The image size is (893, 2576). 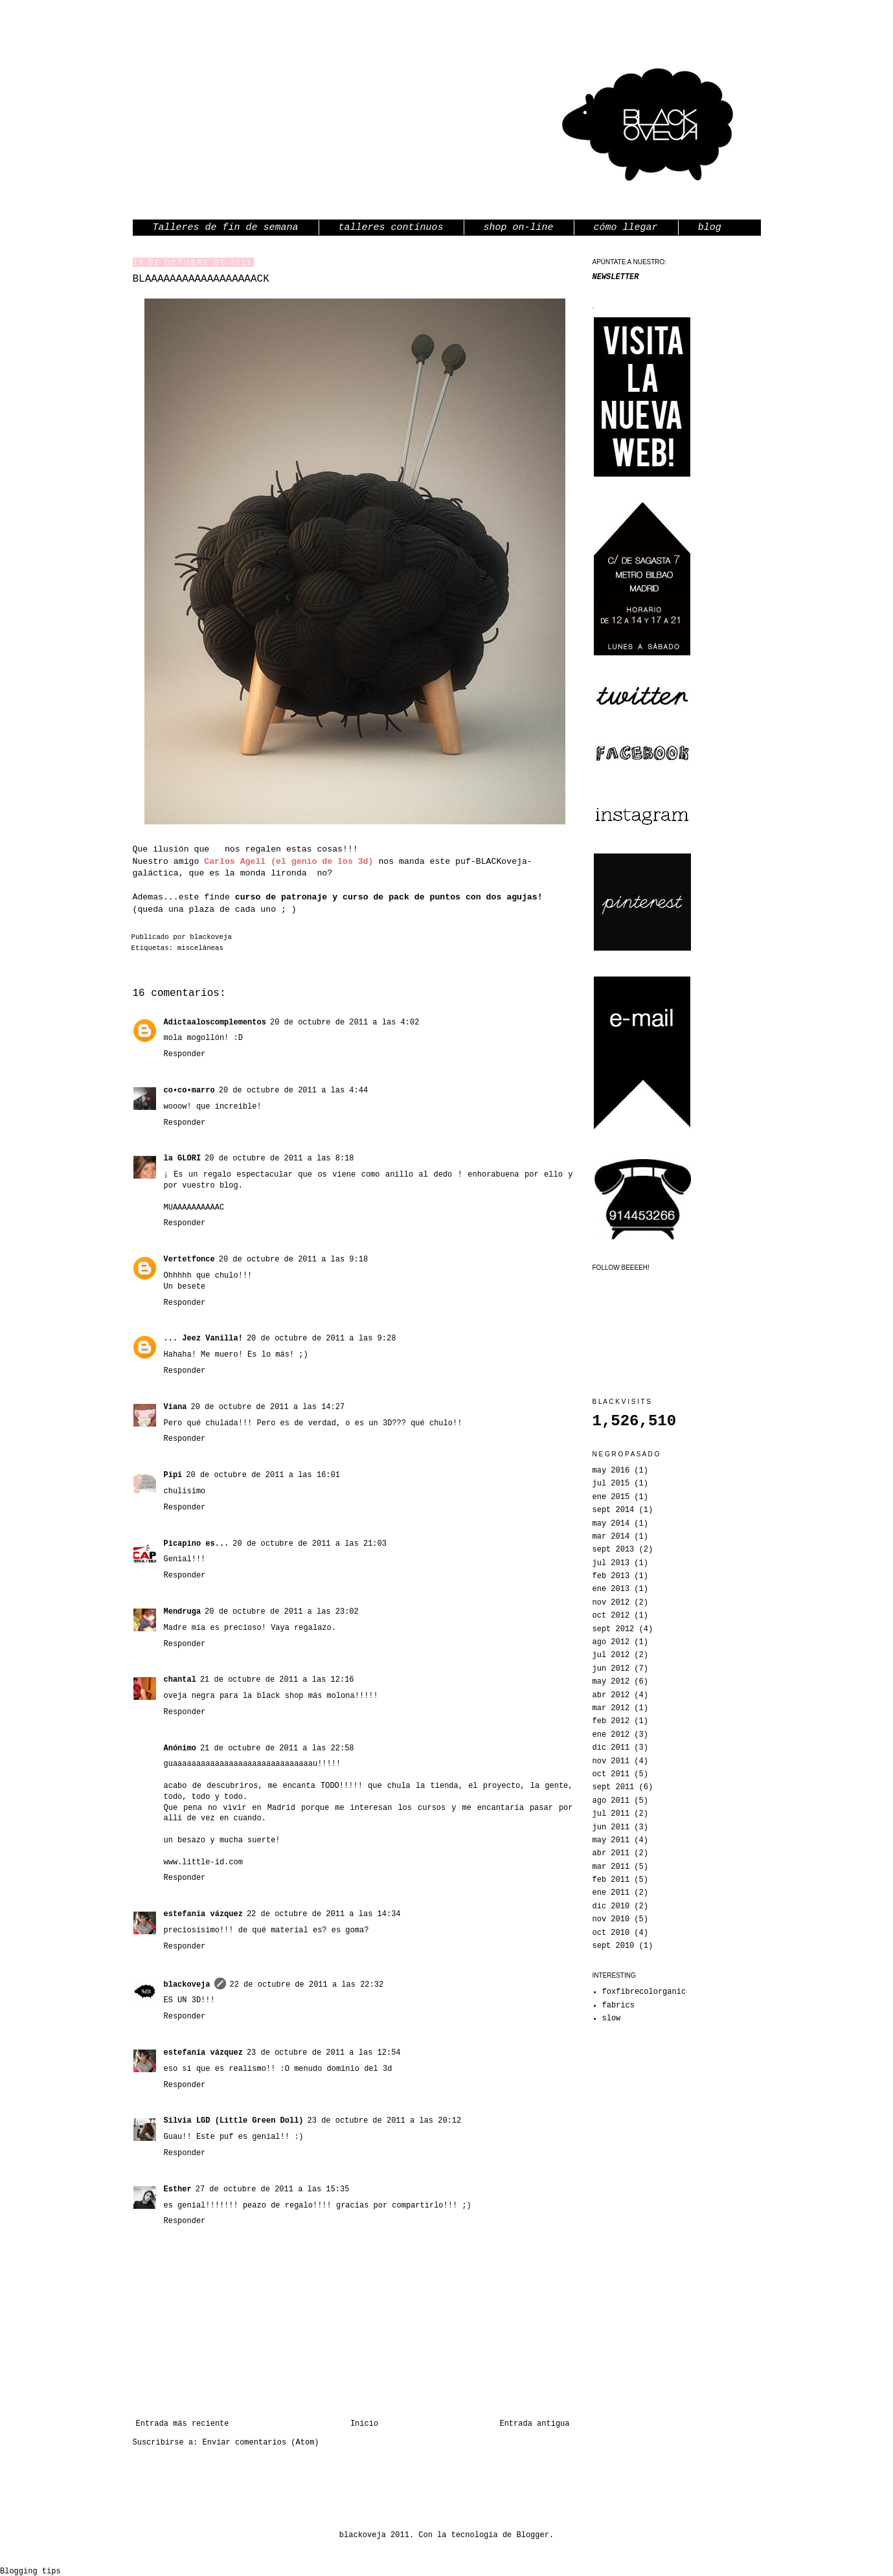 I want to click on chantal, so click(x=180, y=1679).